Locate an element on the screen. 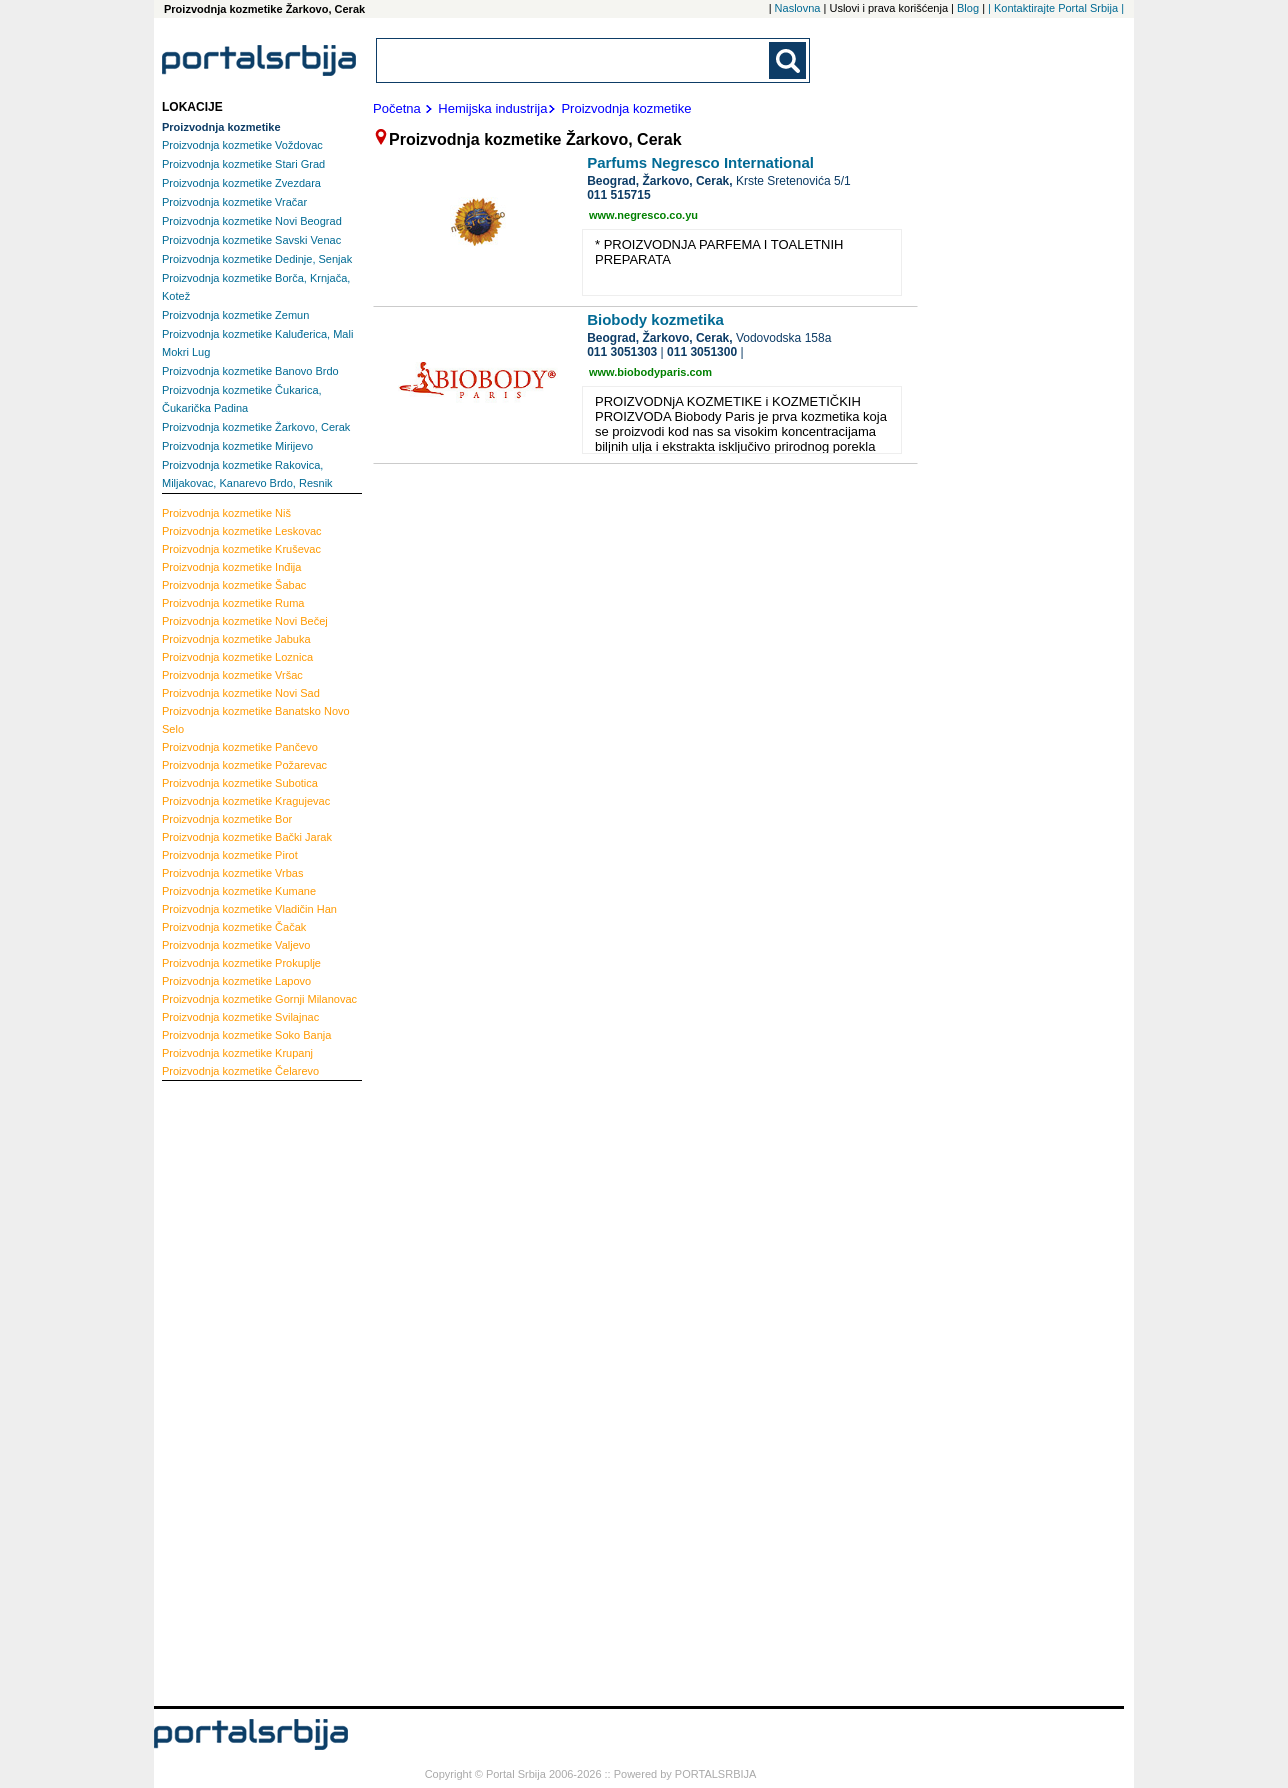 Image resolution: width=1288 pixels, height=1788 pixels. Subotica is located at coordinates (240, 783).